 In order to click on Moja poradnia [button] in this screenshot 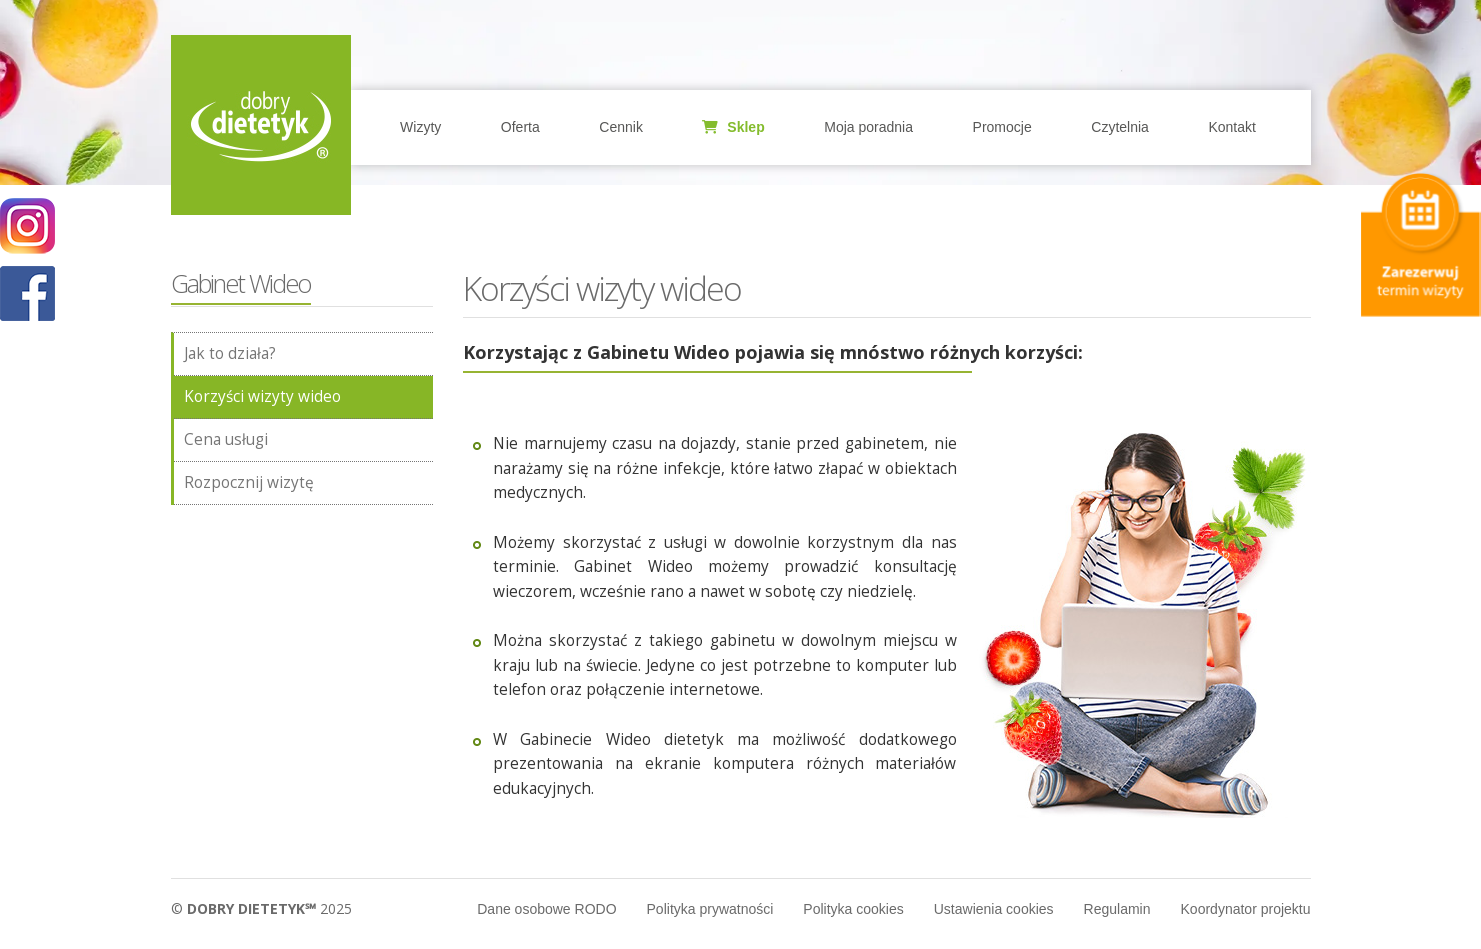, I will do `click(868, 127)`.